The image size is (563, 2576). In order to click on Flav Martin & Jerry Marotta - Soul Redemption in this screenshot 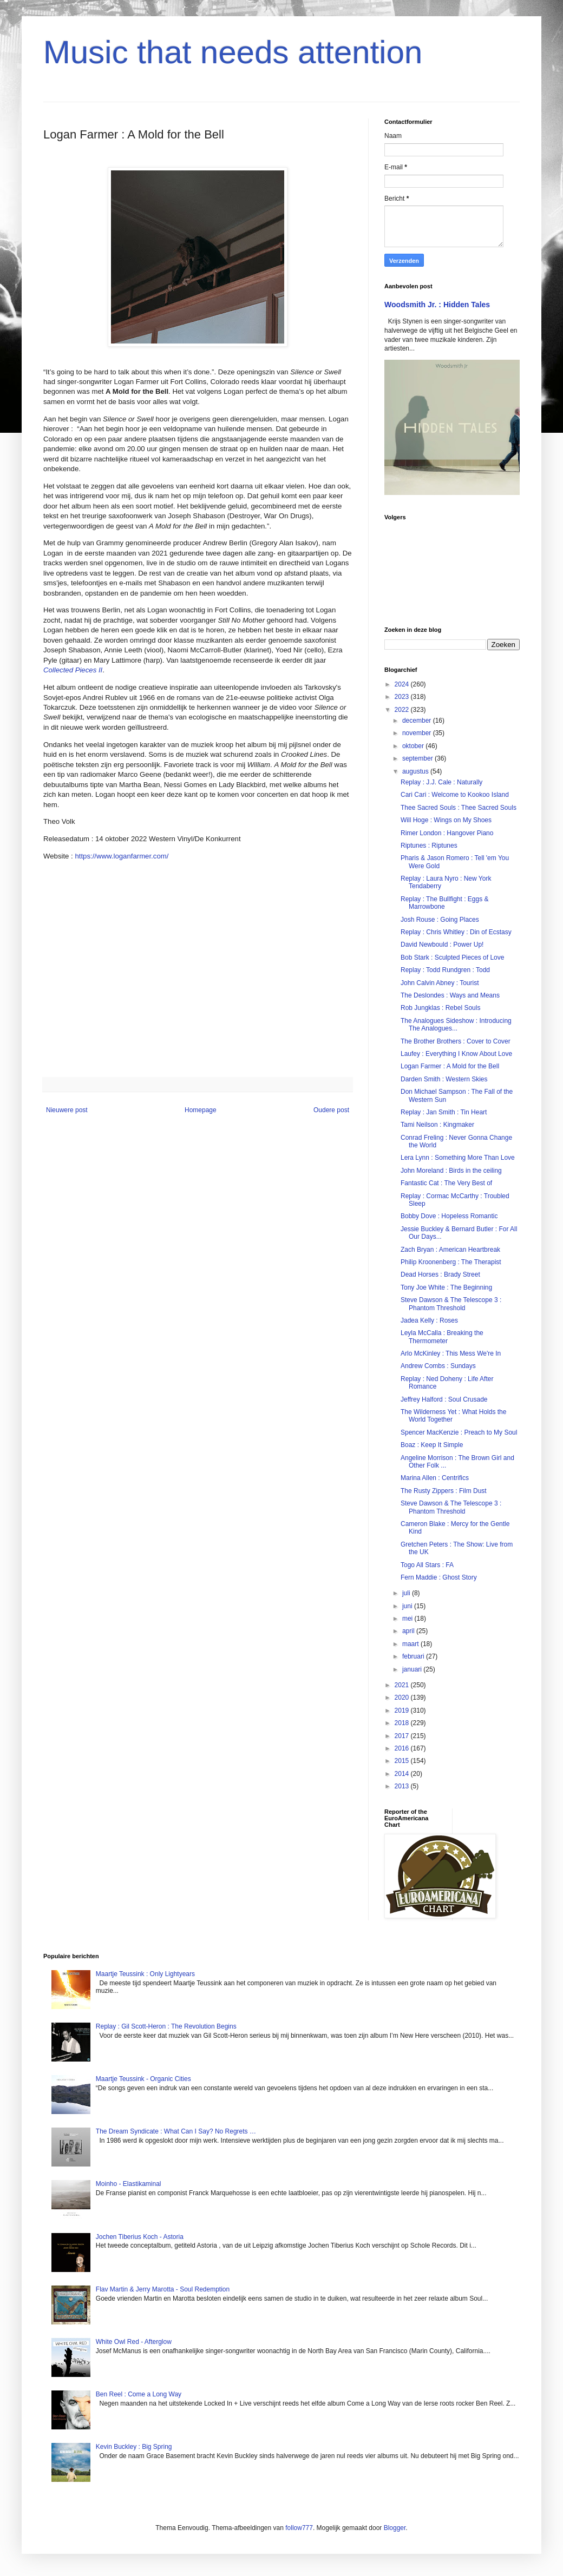, I will do `click(163, 2289)`.